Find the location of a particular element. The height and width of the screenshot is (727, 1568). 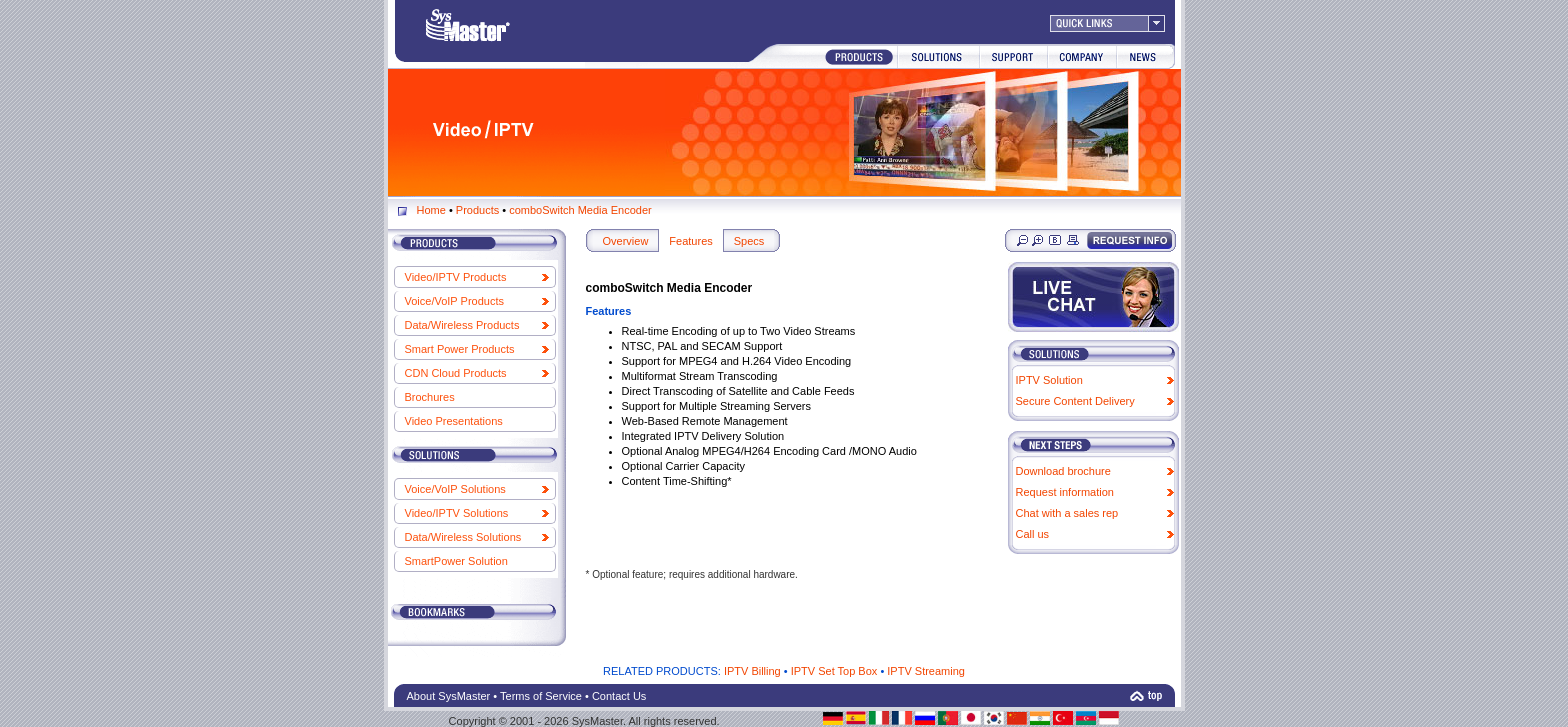

Call us is located at coordinates (1033, 534).